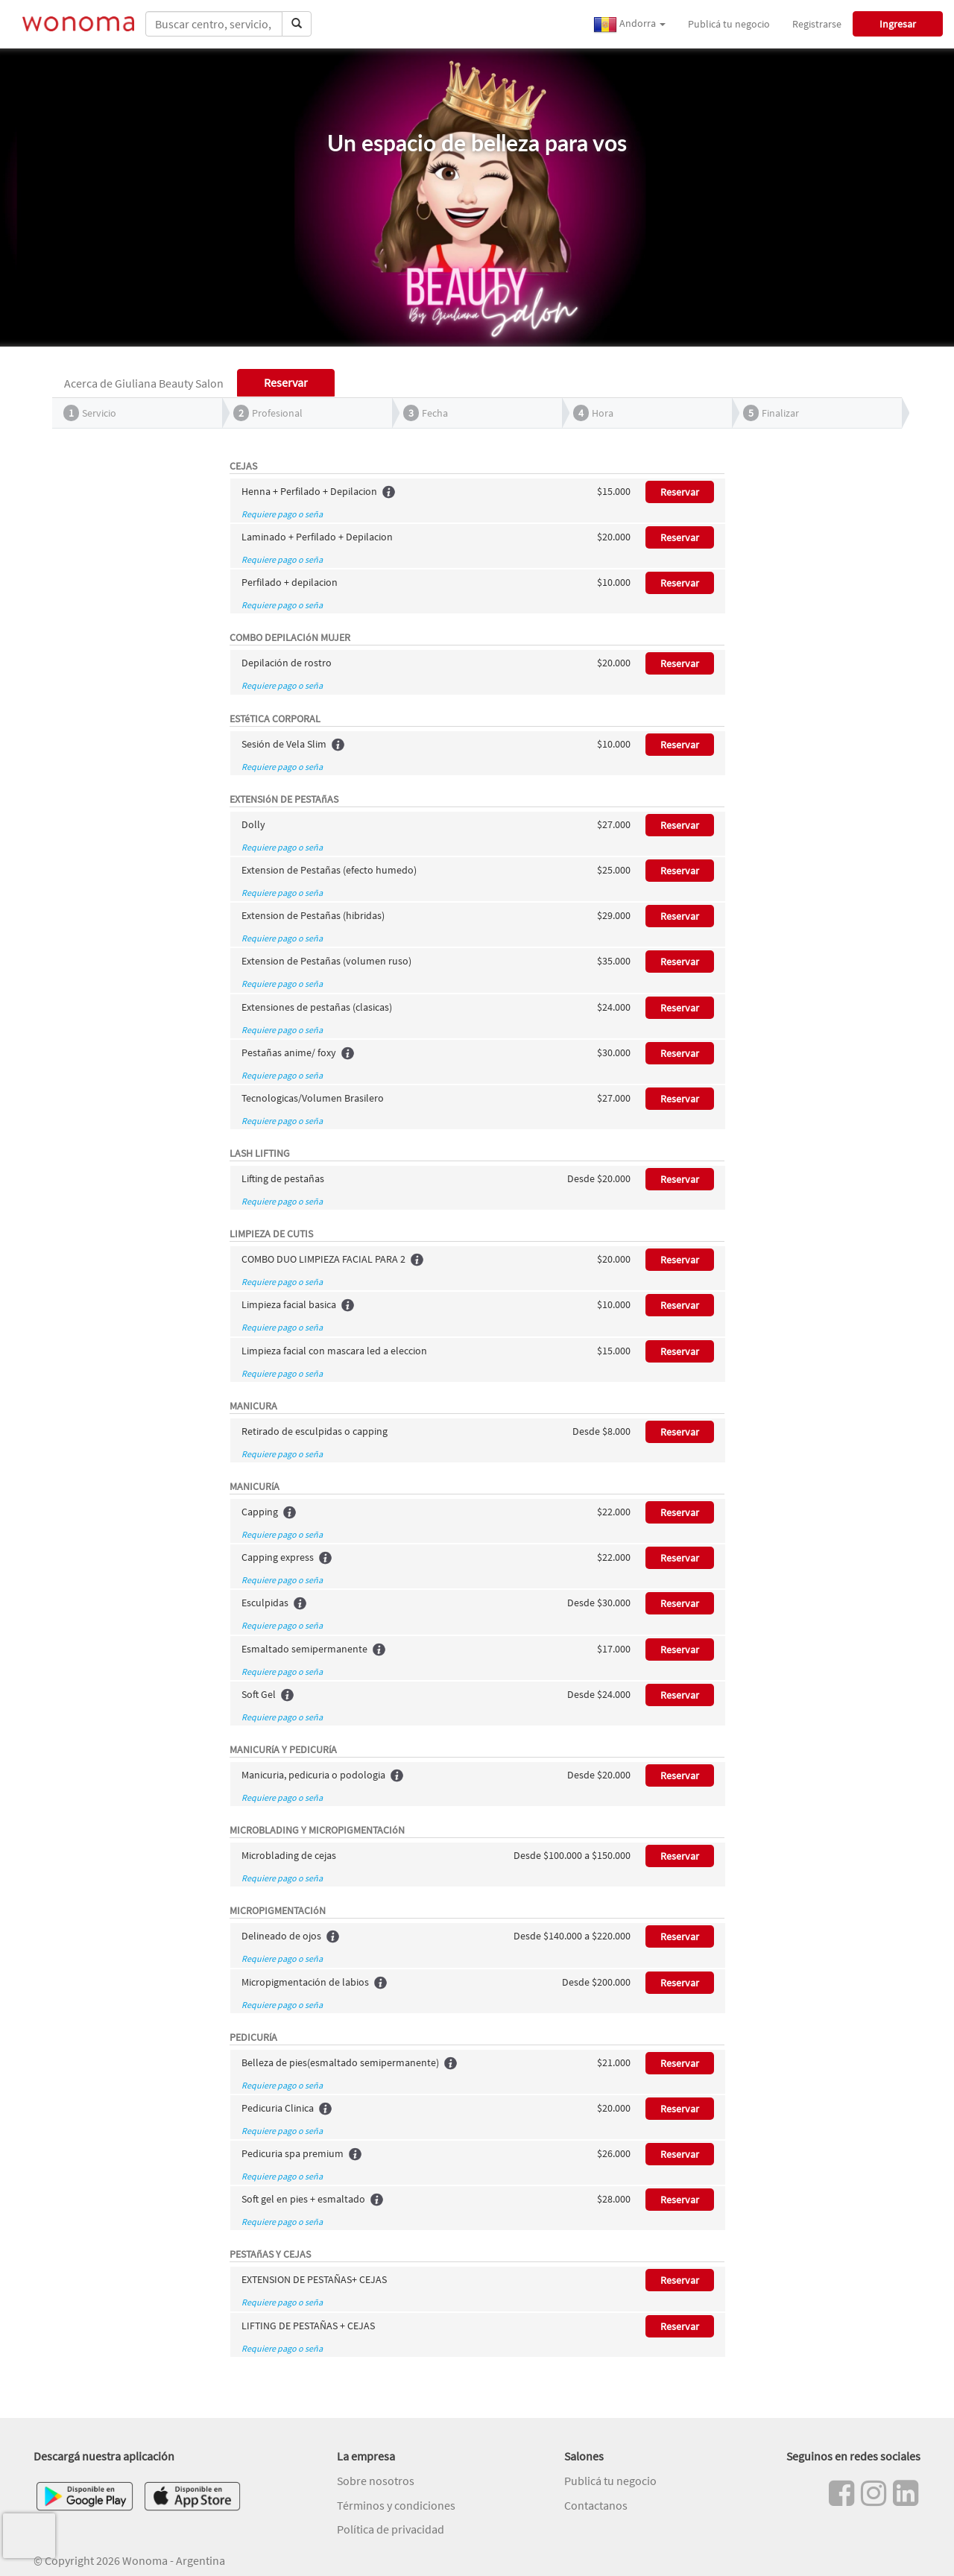 Image resolution: width=954 pixels, height=2576 pixels. Describe the element at coordinates (729, 24) in the screenshot. I see `Publicá tu negocio` at that location.